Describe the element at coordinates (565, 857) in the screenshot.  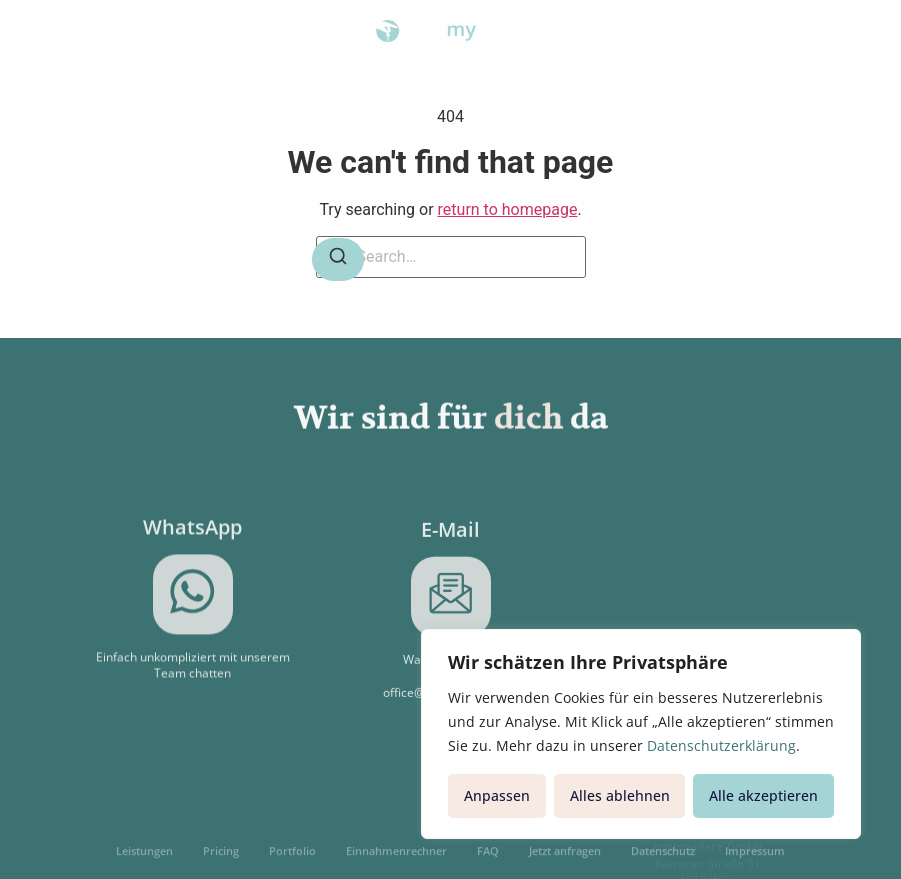
I see `Jetzt anfragen` at that location.